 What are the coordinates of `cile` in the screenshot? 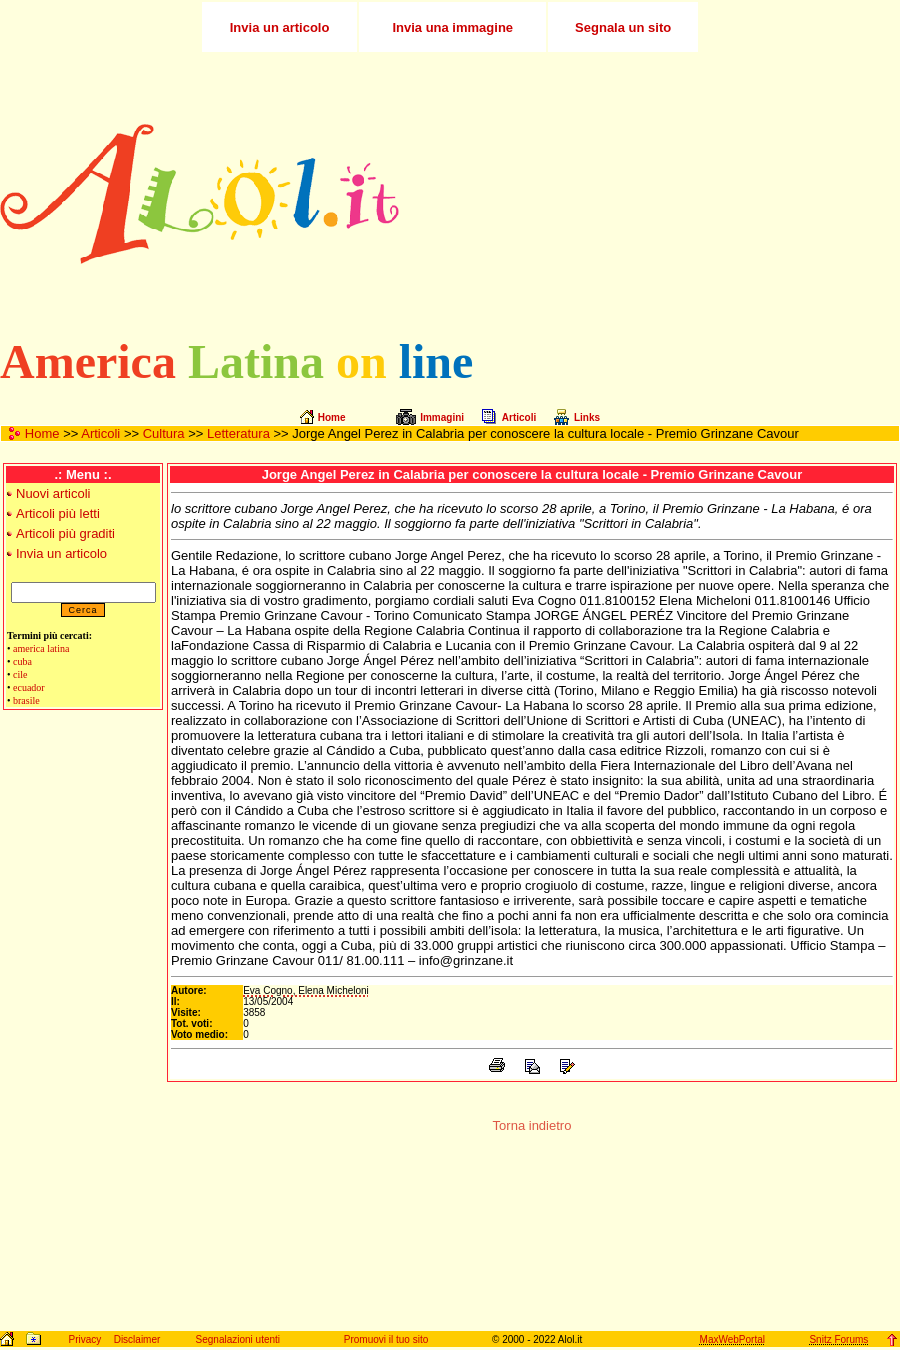 It's located at (20, 674).